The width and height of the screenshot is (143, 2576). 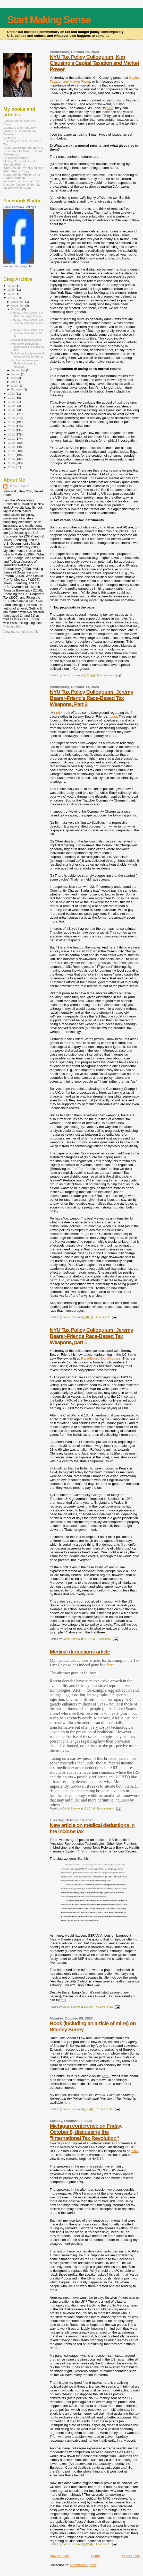 What do you see at coordinates (113, 716) in the screenshot?
I see `paper` at bounding box center [113, 716].